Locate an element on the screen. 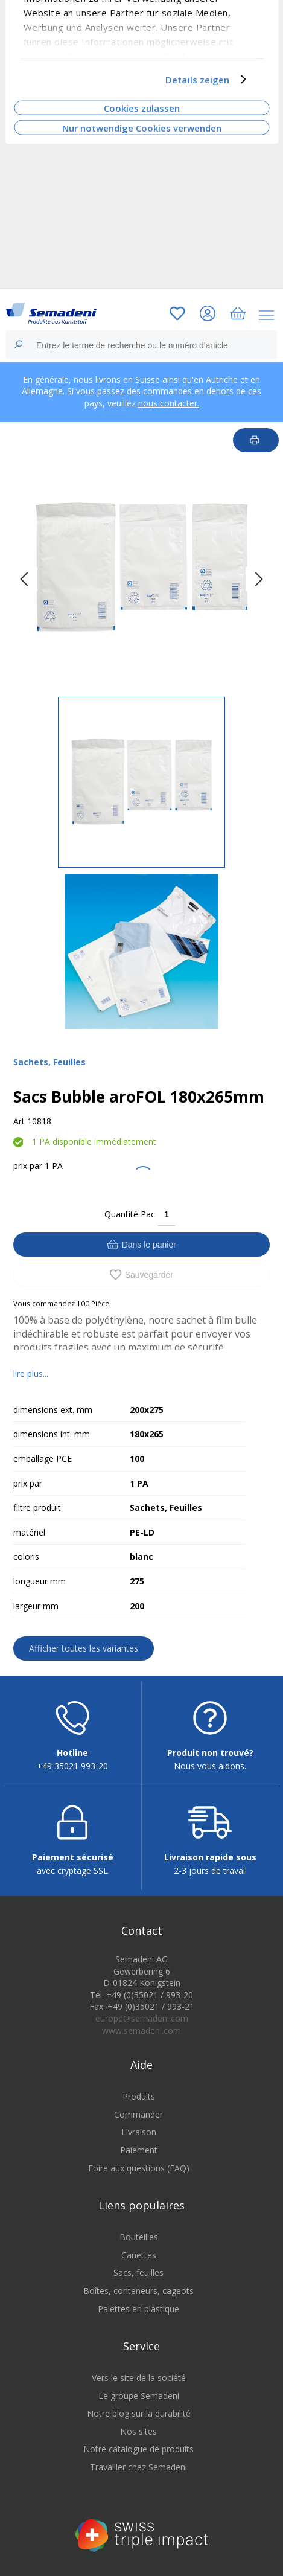 The image size is (283, 2576). Produits is located at coordinates (138, 2096).